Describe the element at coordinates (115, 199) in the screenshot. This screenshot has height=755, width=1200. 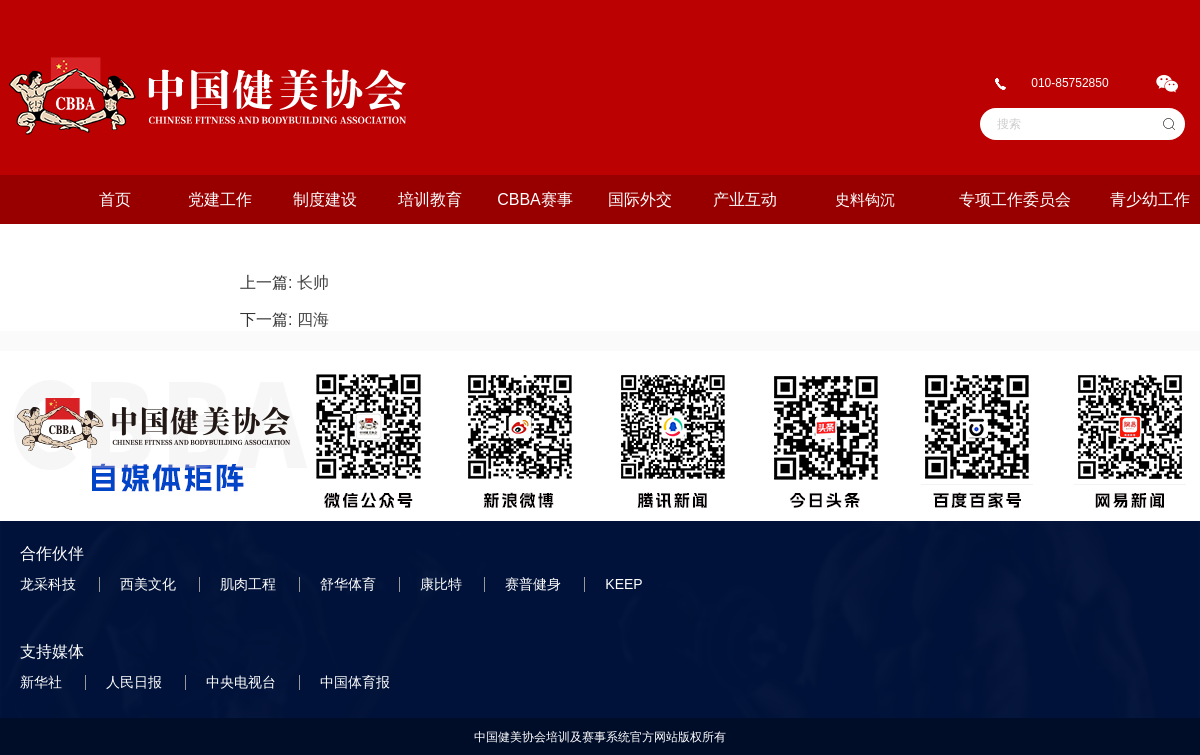
I see `首页` at that location.